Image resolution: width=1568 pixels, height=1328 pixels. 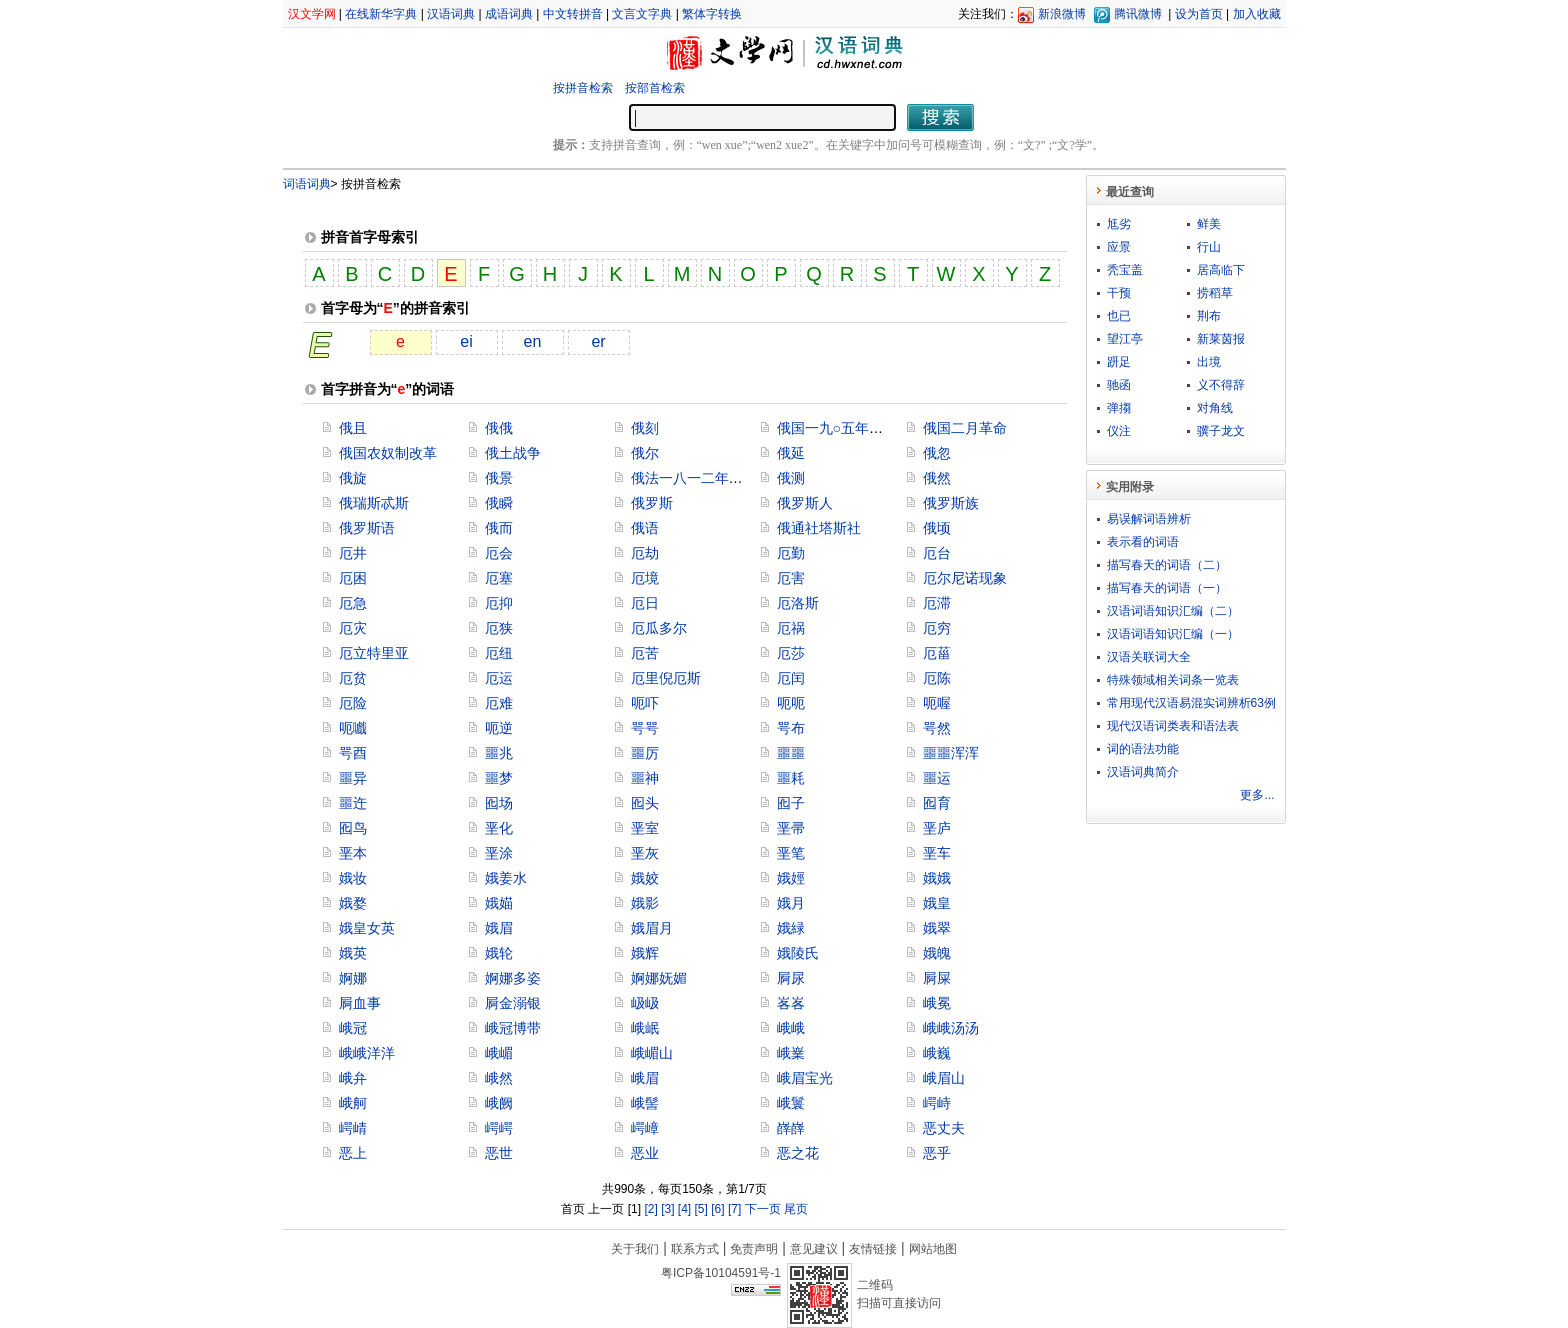 What do you see at coordinates (645, 1028) in the screenshot?
I see `峨岷` at bounding box center [645, 1028].